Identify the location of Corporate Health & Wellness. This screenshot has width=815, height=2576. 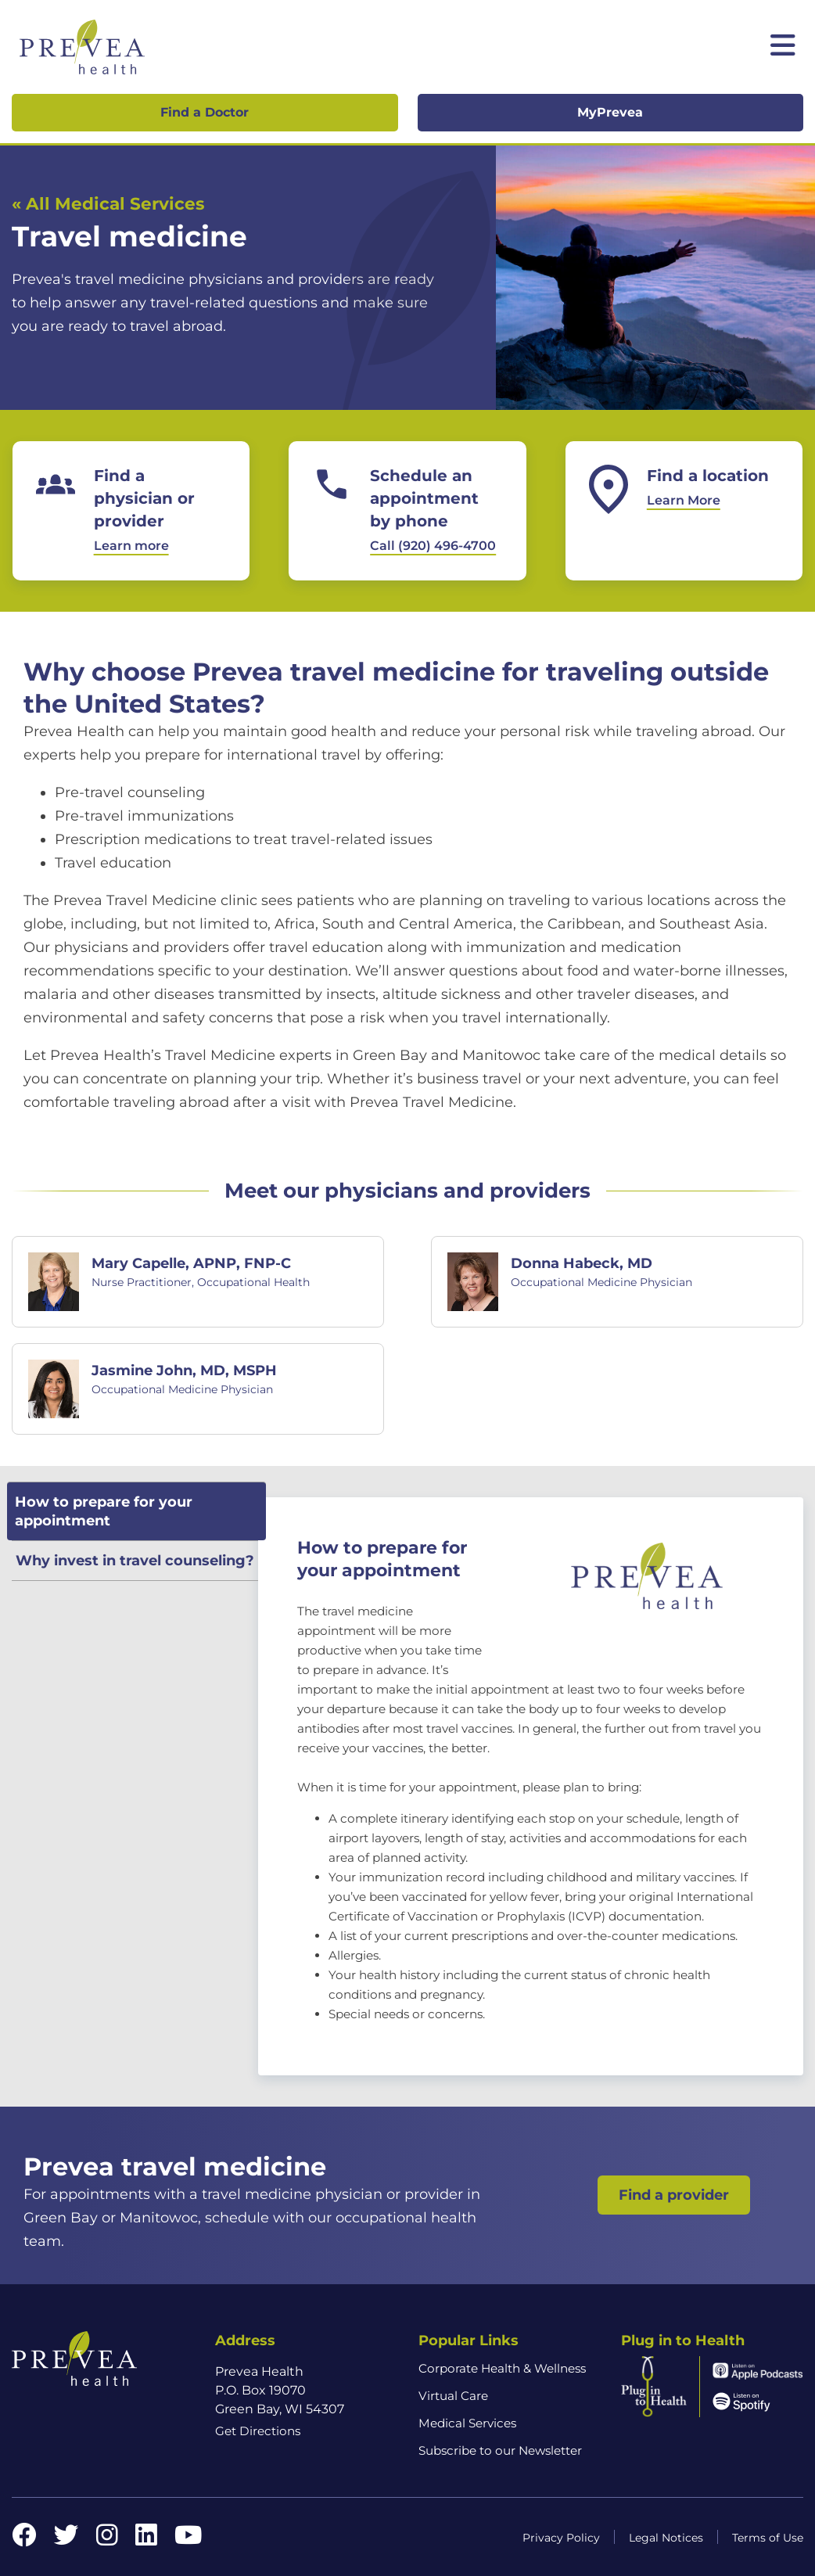
(502, 2368).